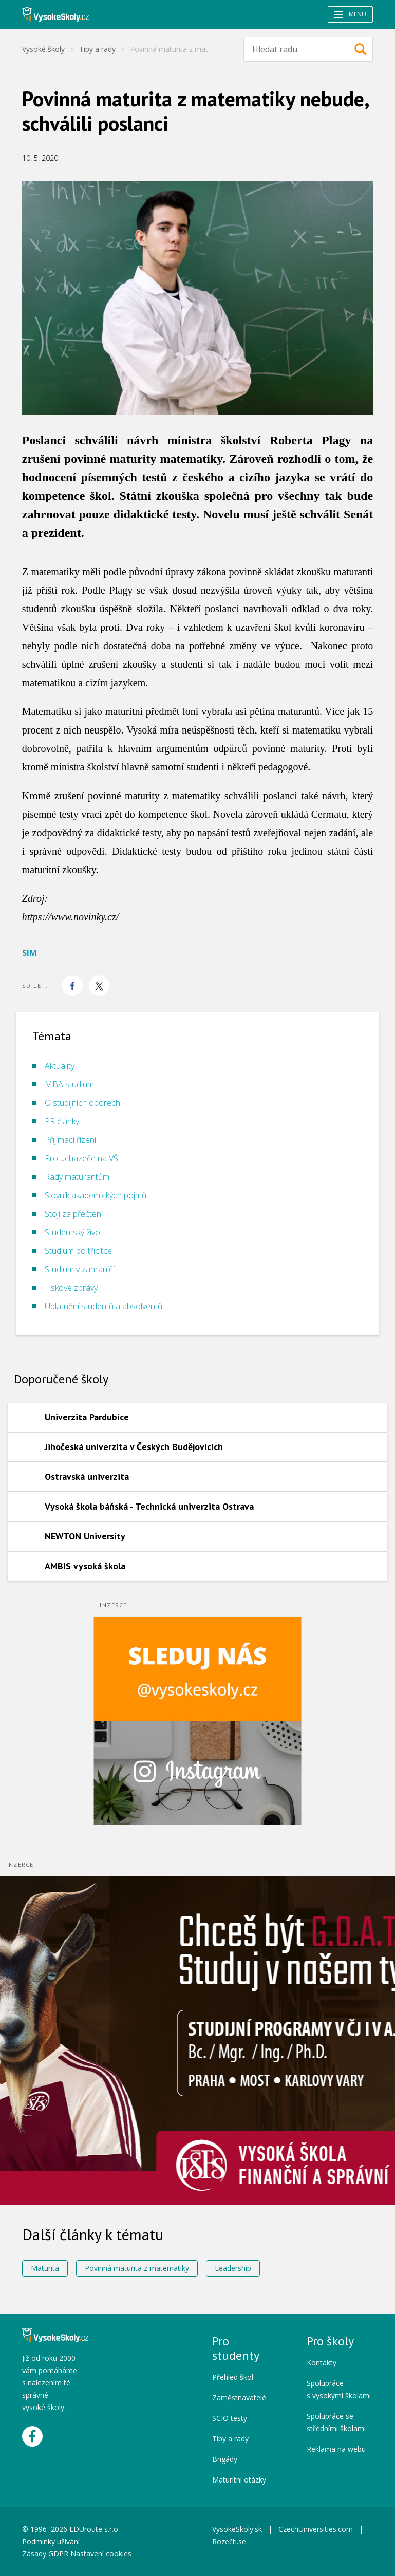 This screenshot has height=2576, width=395. I want to click on Studentský život, so click(74, 1232).